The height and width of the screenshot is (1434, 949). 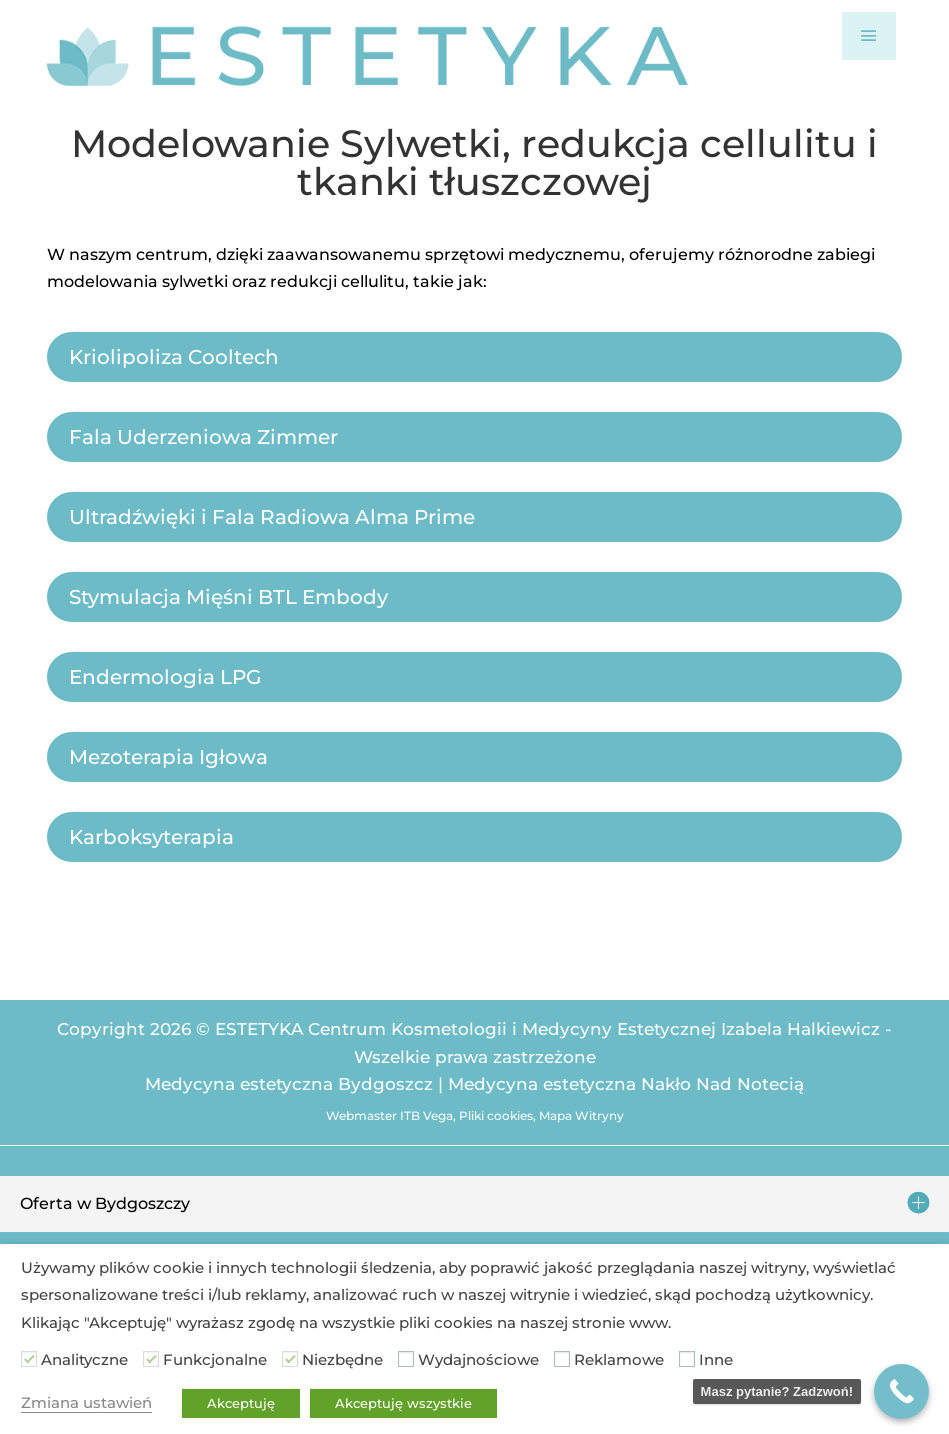 What do you see at coordinates (478, 1360) in the screenshot?
I see `Wydajnościowe` at bounding box center [478, 1360].